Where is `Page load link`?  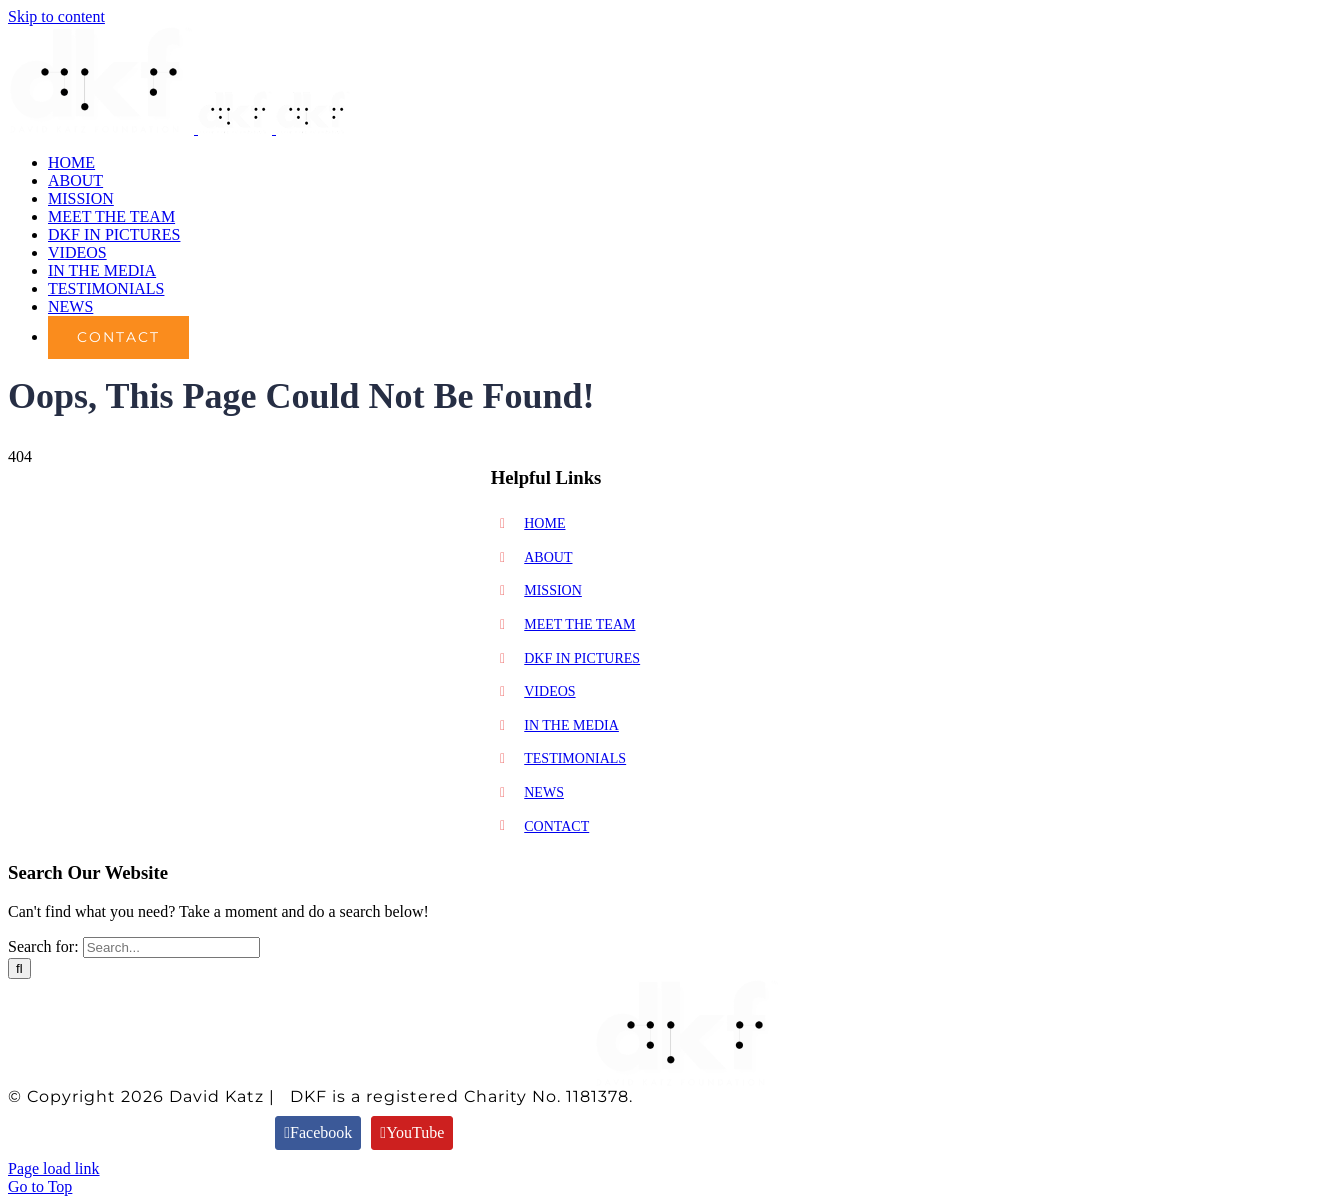 Page load link is located at coordinates (54, 1168).